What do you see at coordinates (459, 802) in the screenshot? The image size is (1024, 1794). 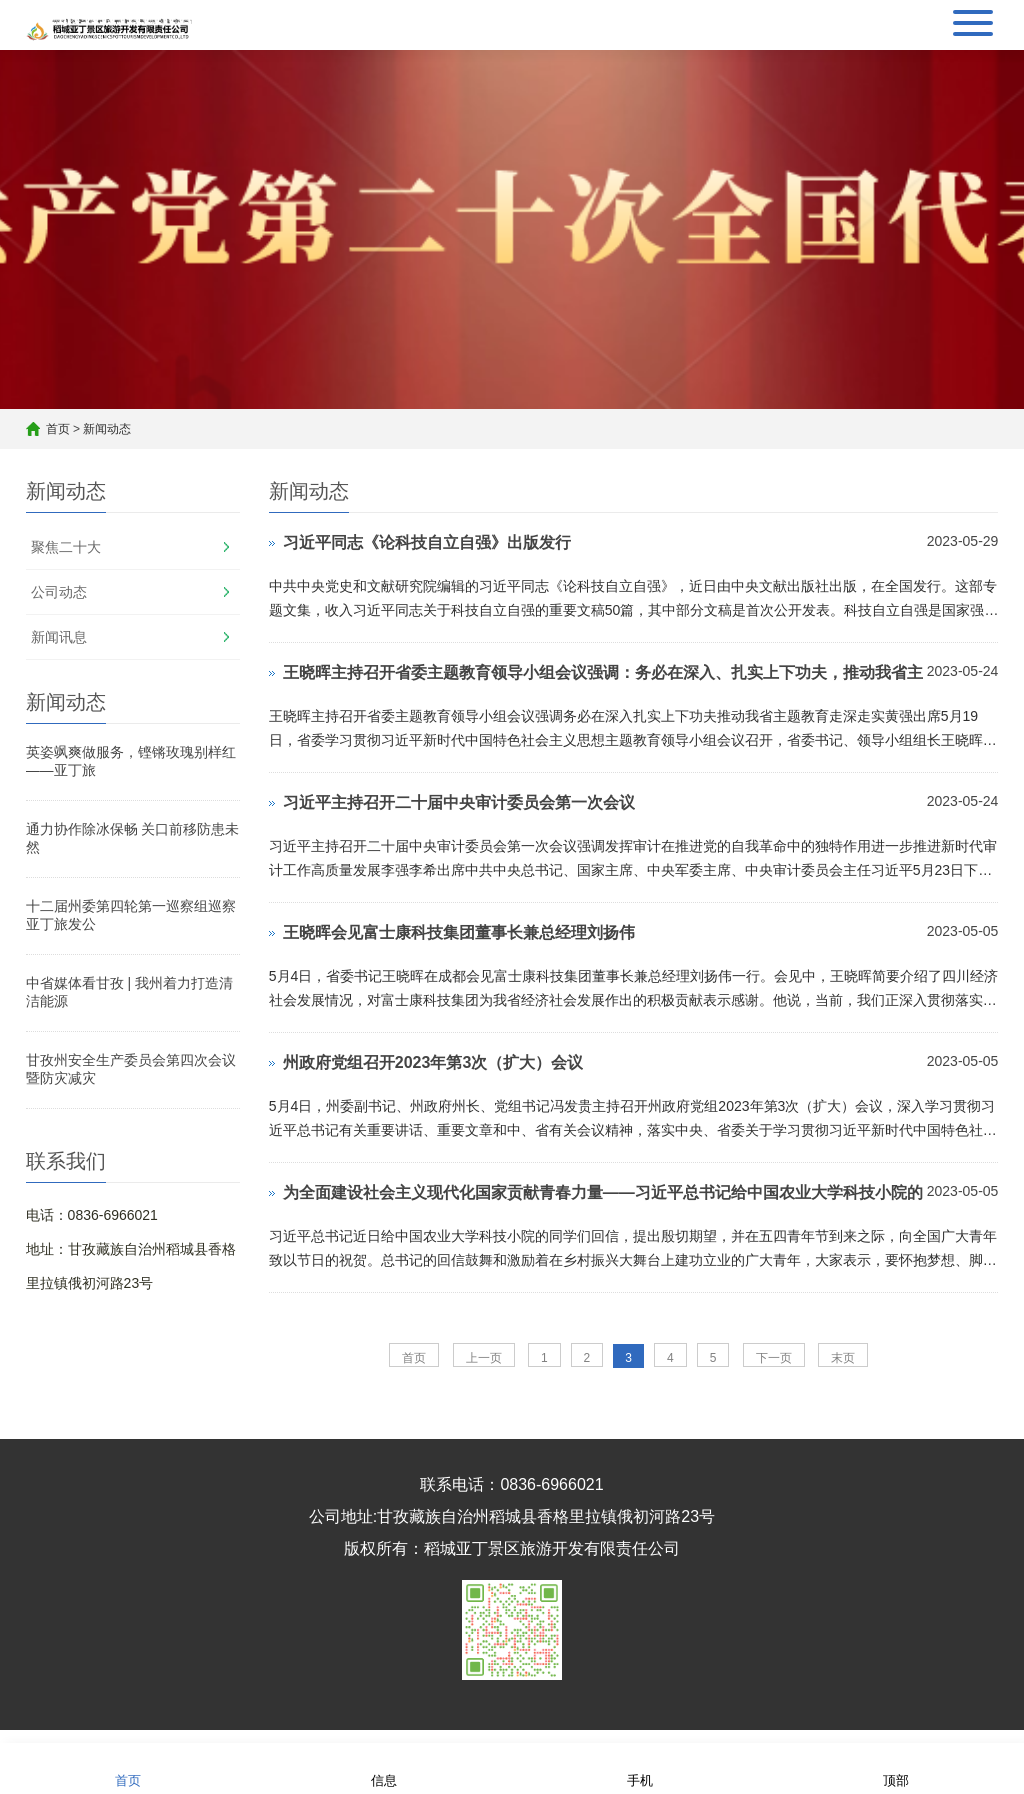 I see `习近平主持召开二十届中央审计委员会第一次会议` at bounding box center [459, 802].